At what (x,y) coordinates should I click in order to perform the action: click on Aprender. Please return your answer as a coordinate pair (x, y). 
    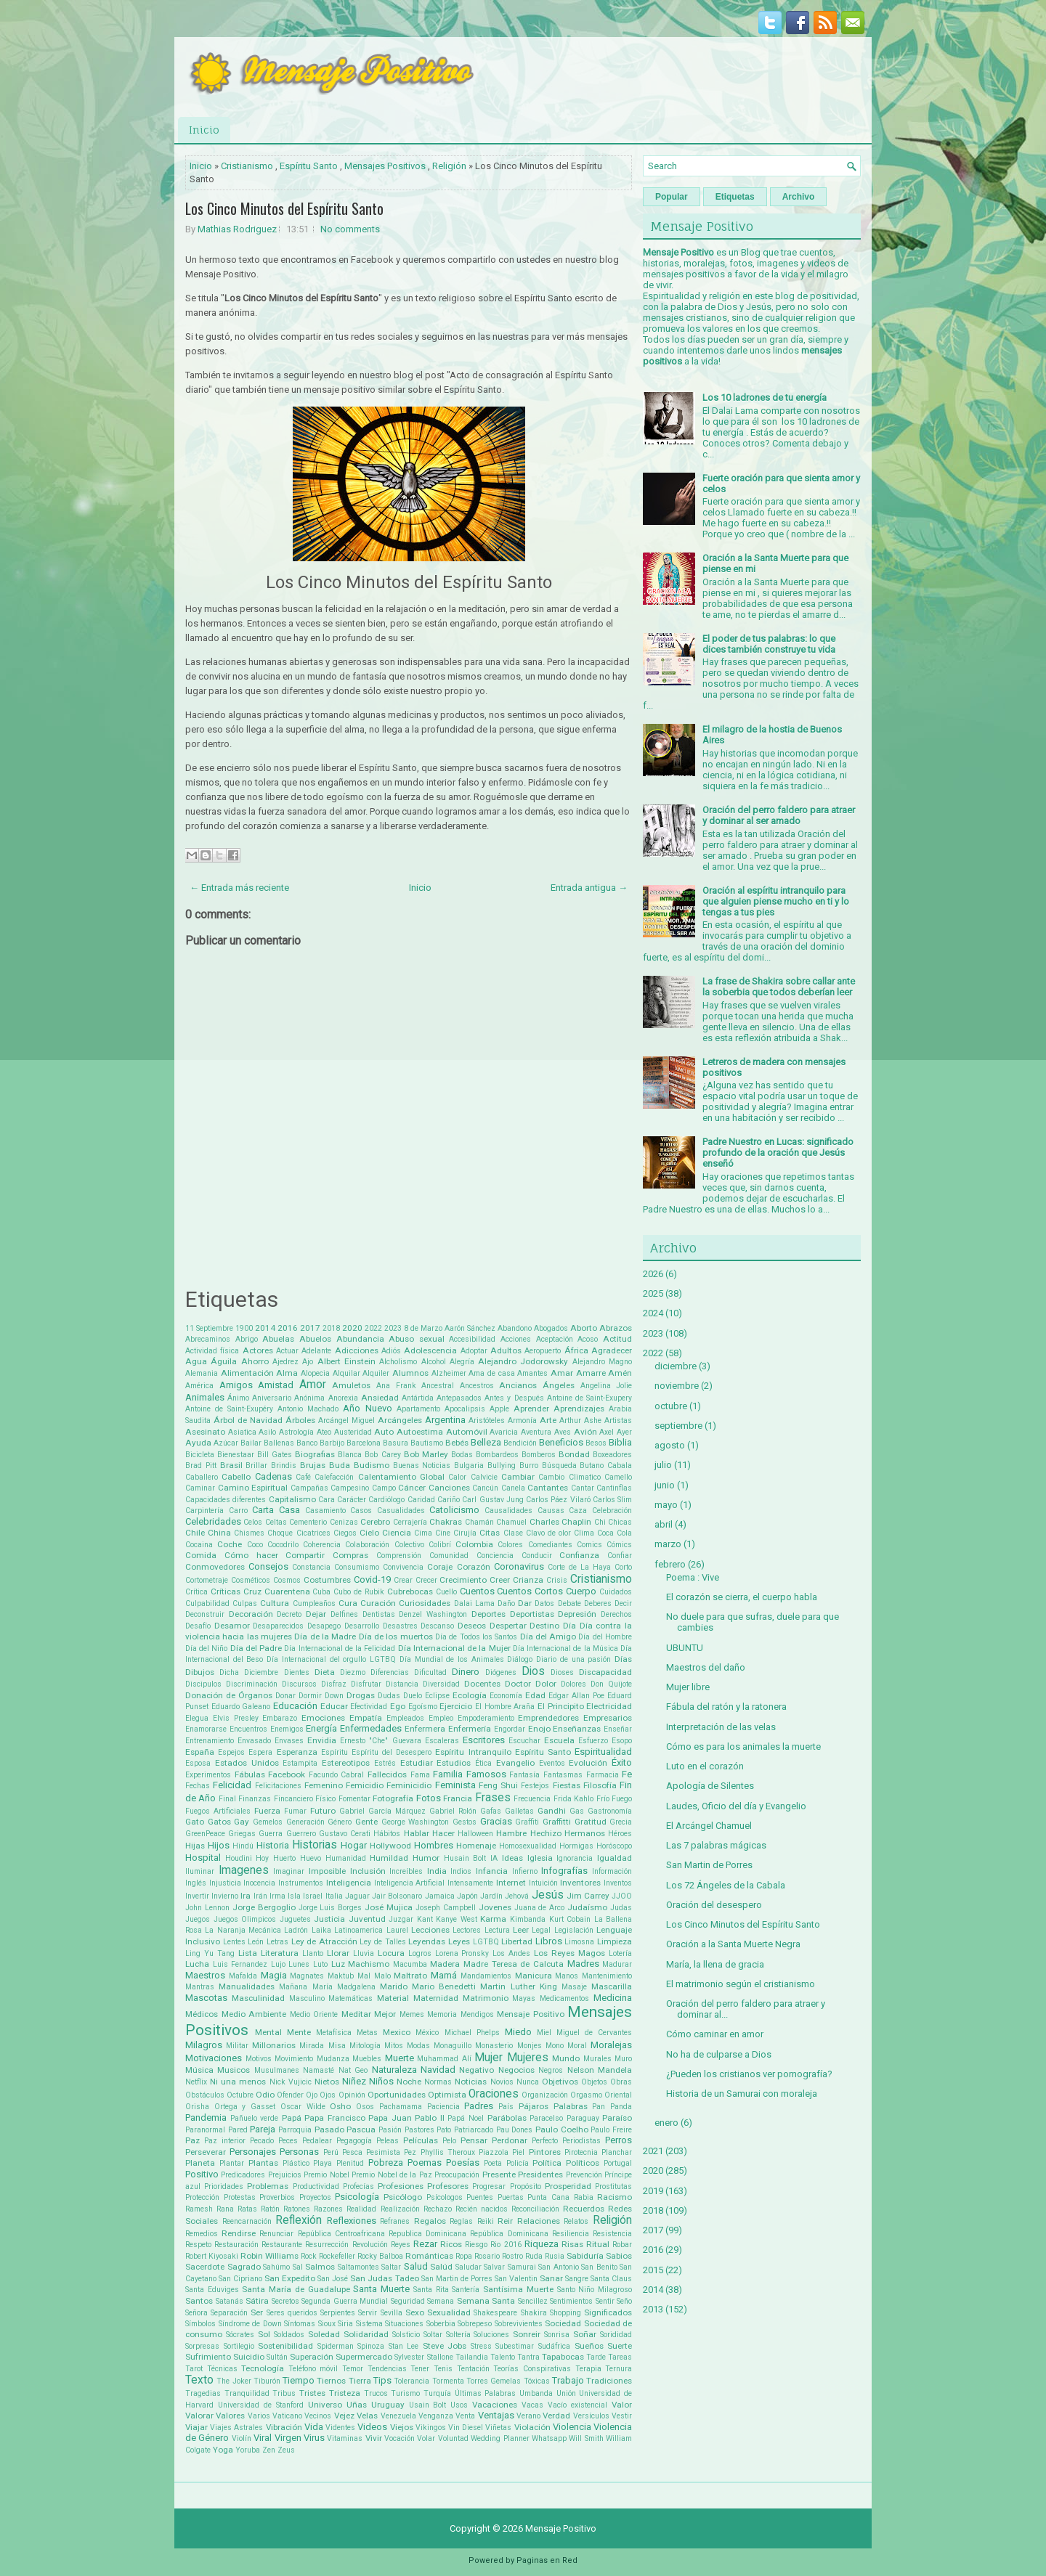
    Looking at the image, I should click on (531, 1408).